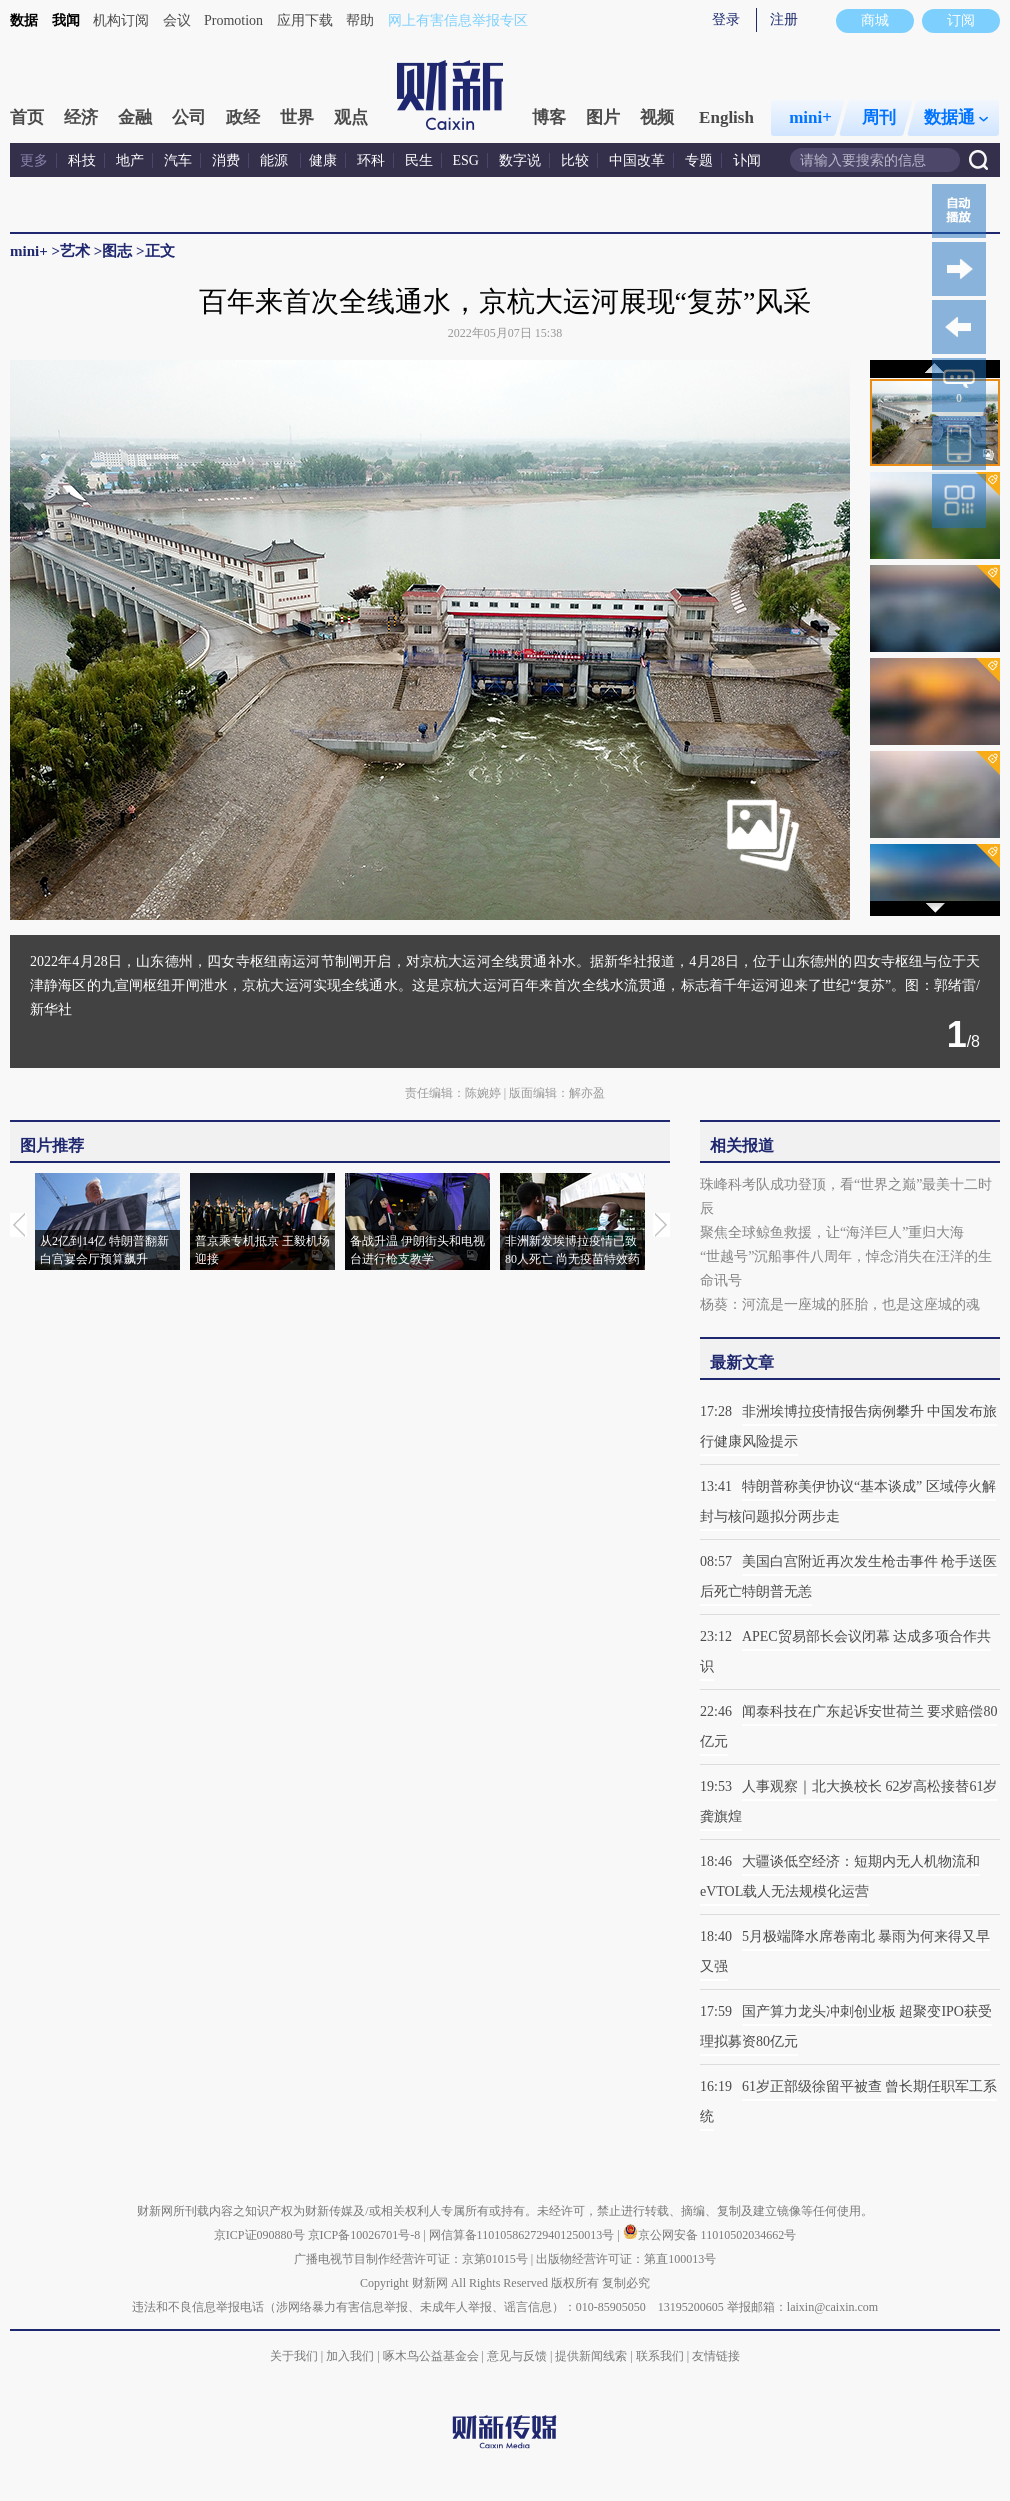 The width and height of the screenshot is (1010, 2501). Describe the element at coordinates (575, 160) in the screenshot. I see `比较` at that location.